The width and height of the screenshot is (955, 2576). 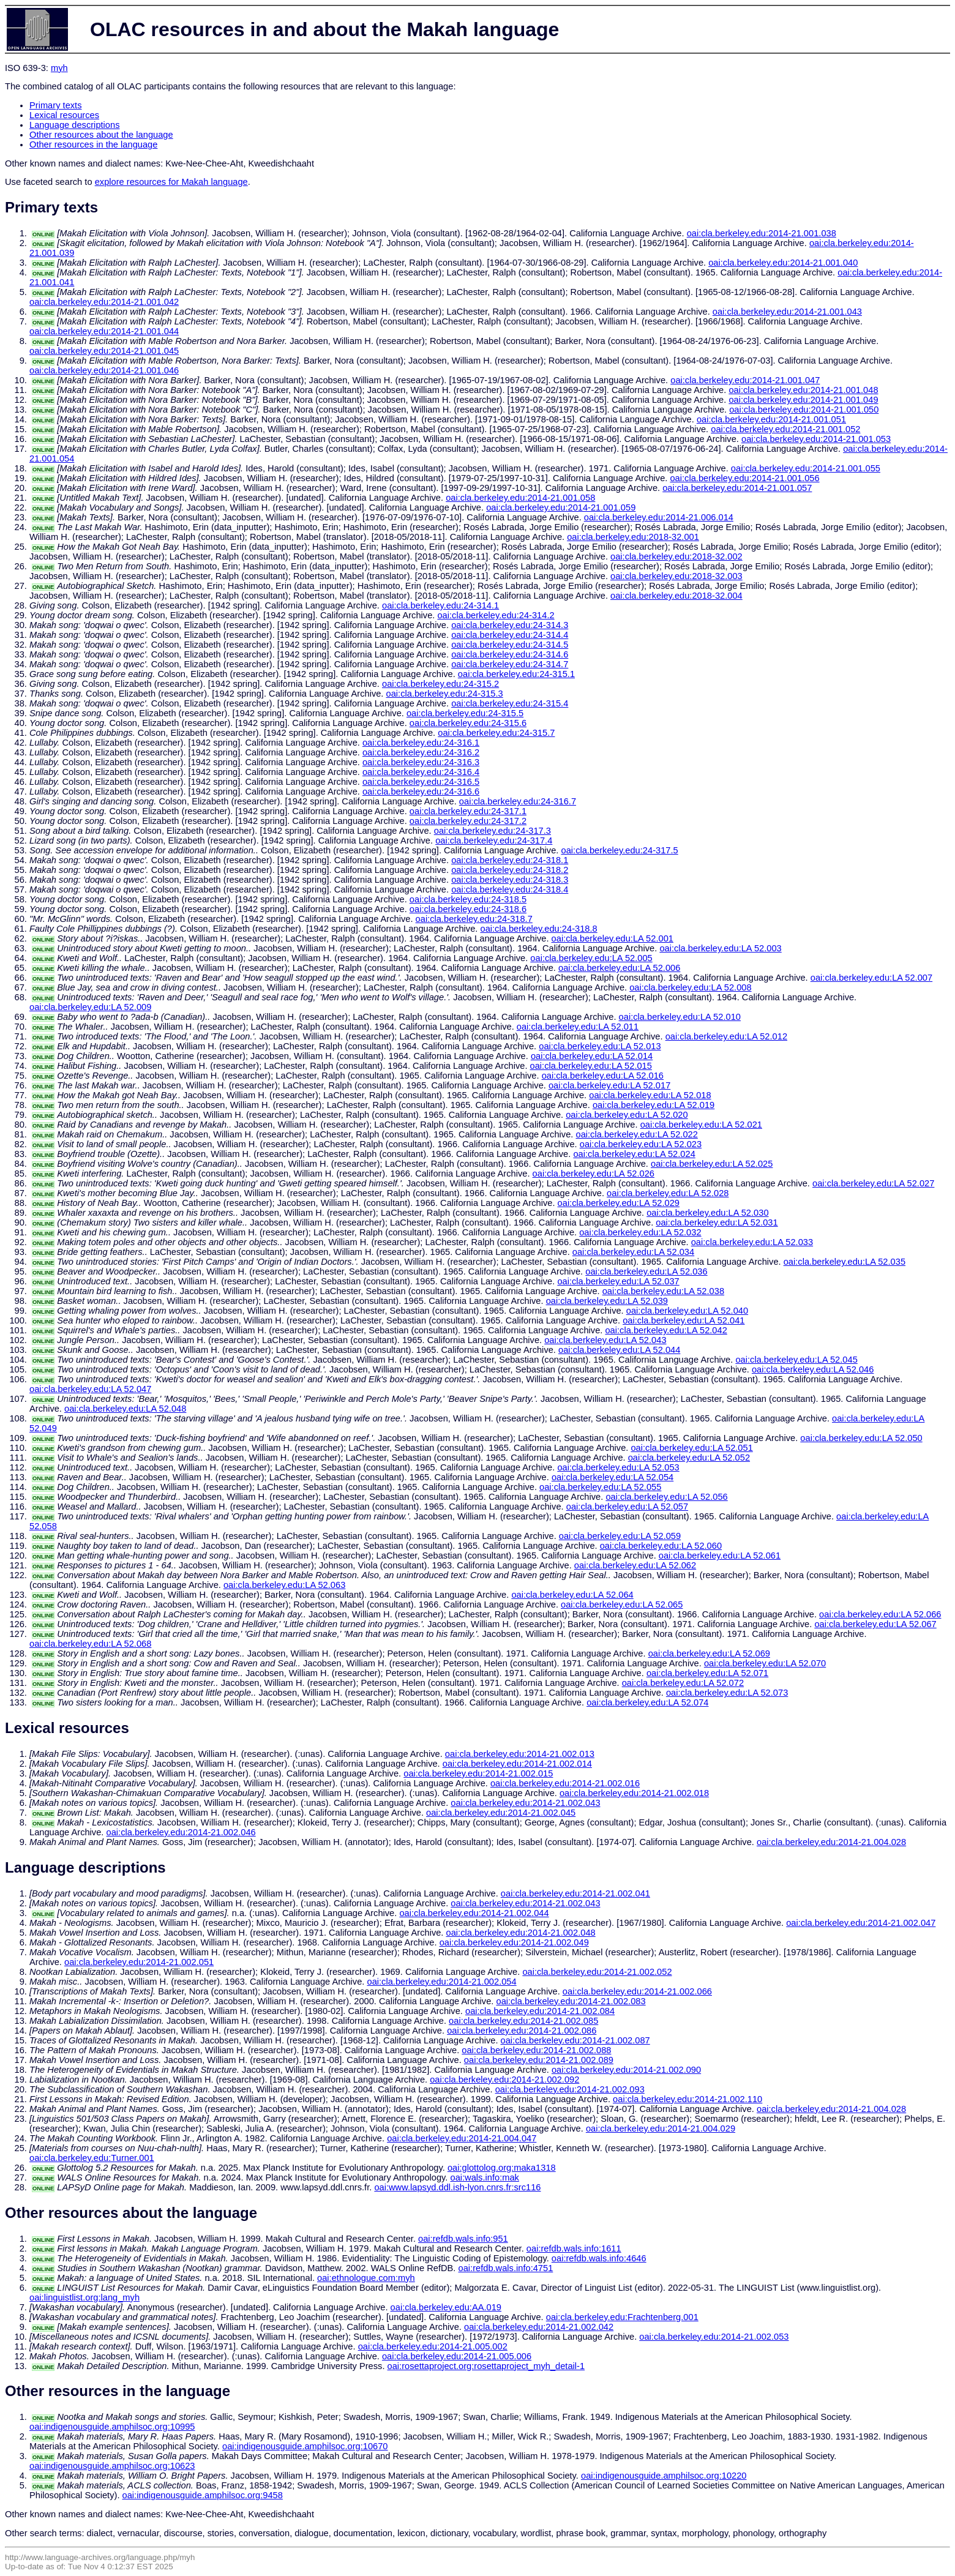 I want to click on oai:cla.berkeley.edu:LA 52.060, so click(x=661, y=1546).